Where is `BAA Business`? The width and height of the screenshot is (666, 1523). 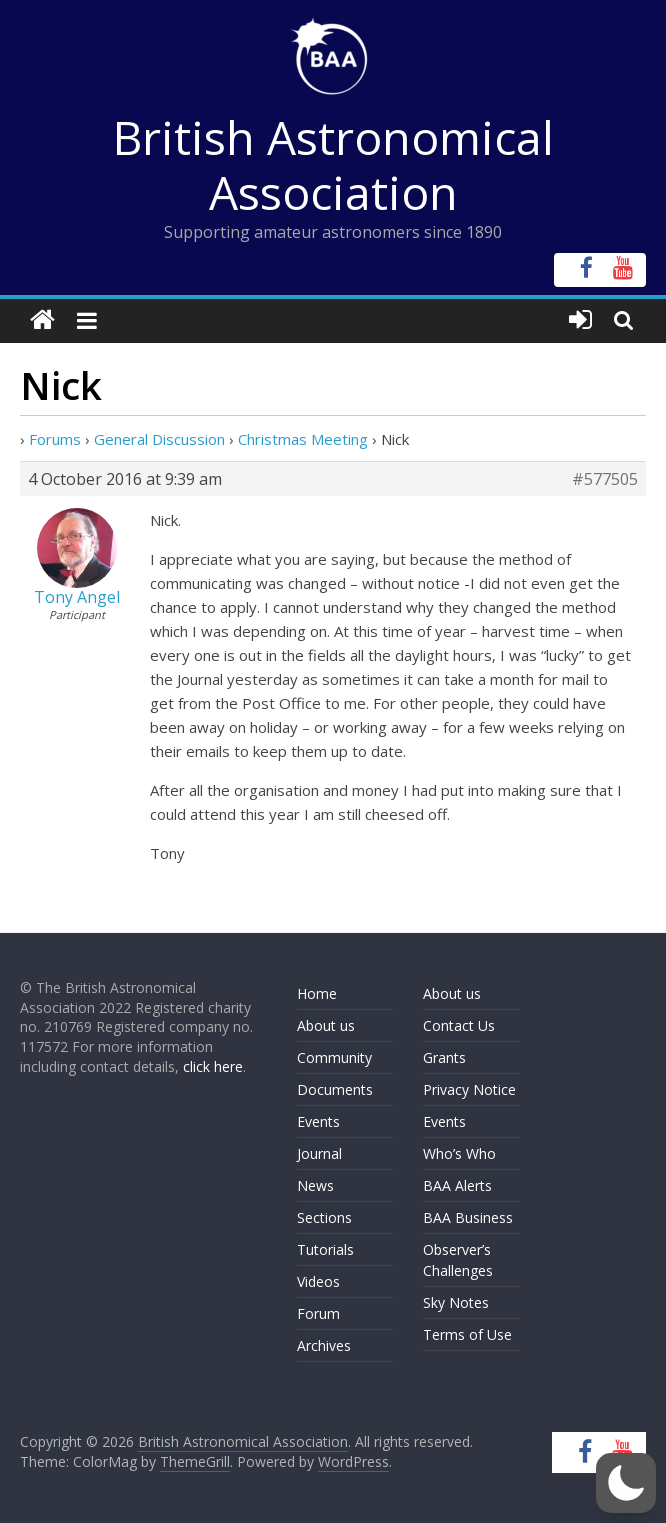
BAA Business is located at coordinates (468, 1217).